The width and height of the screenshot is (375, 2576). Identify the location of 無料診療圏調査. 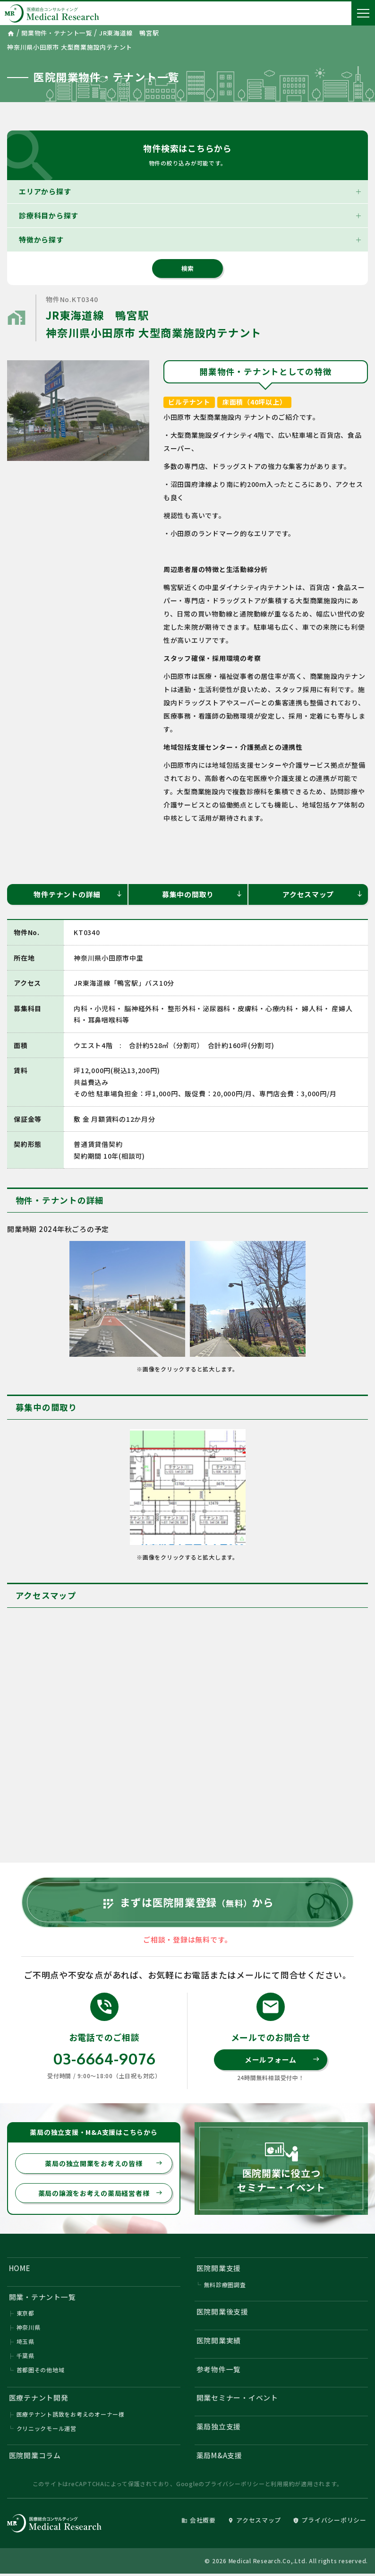
(225, 2286).